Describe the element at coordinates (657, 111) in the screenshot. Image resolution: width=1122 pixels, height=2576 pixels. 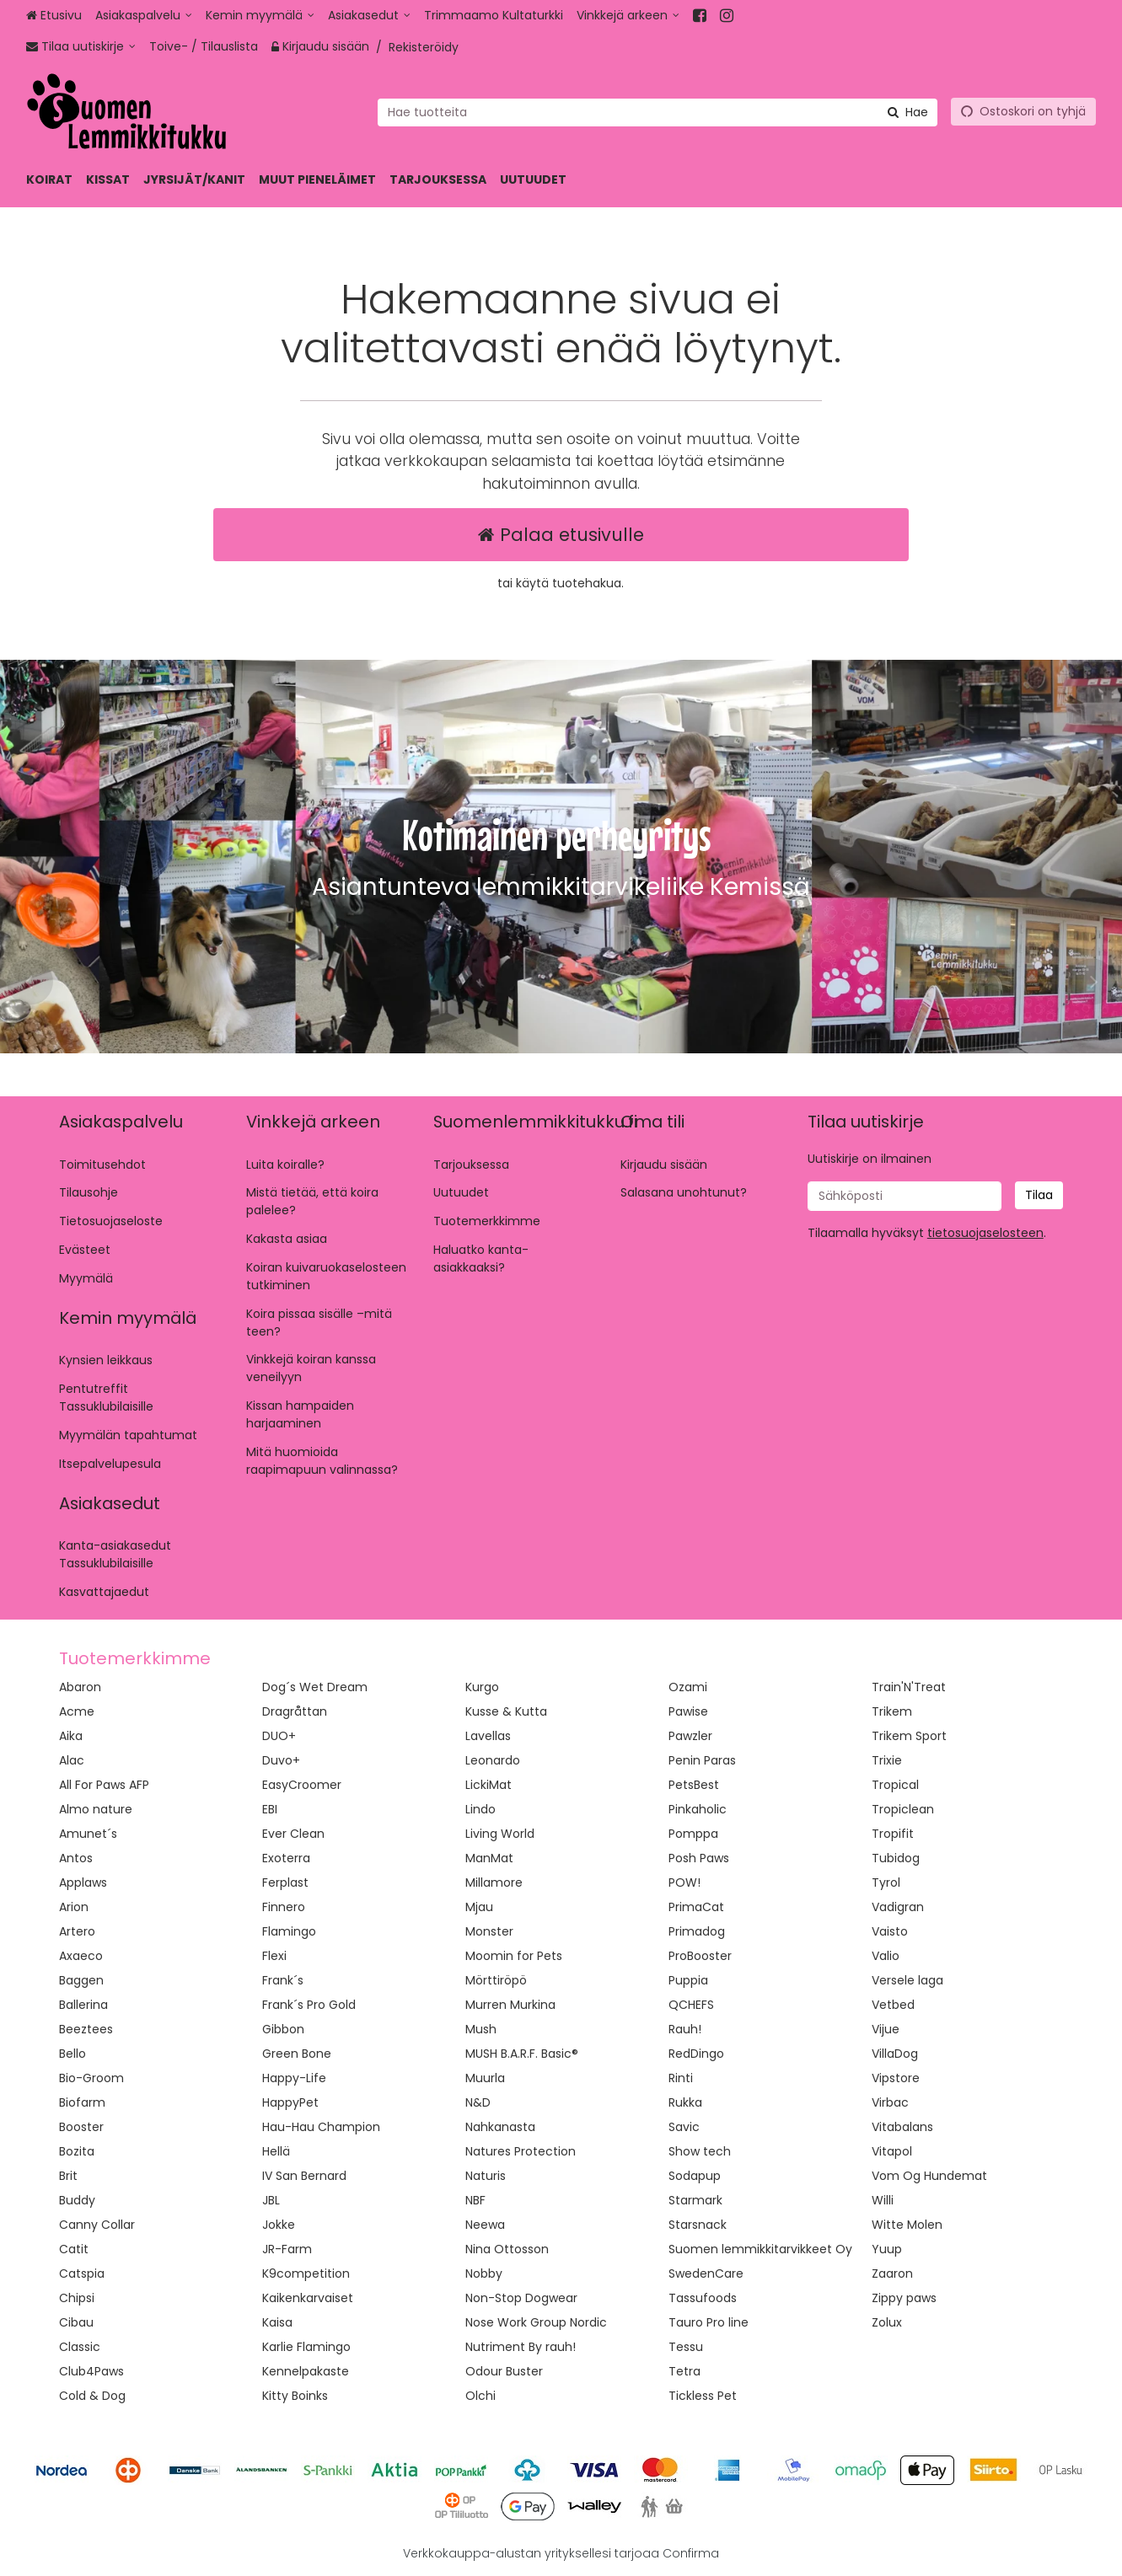
I see `[combobox]` at that location.